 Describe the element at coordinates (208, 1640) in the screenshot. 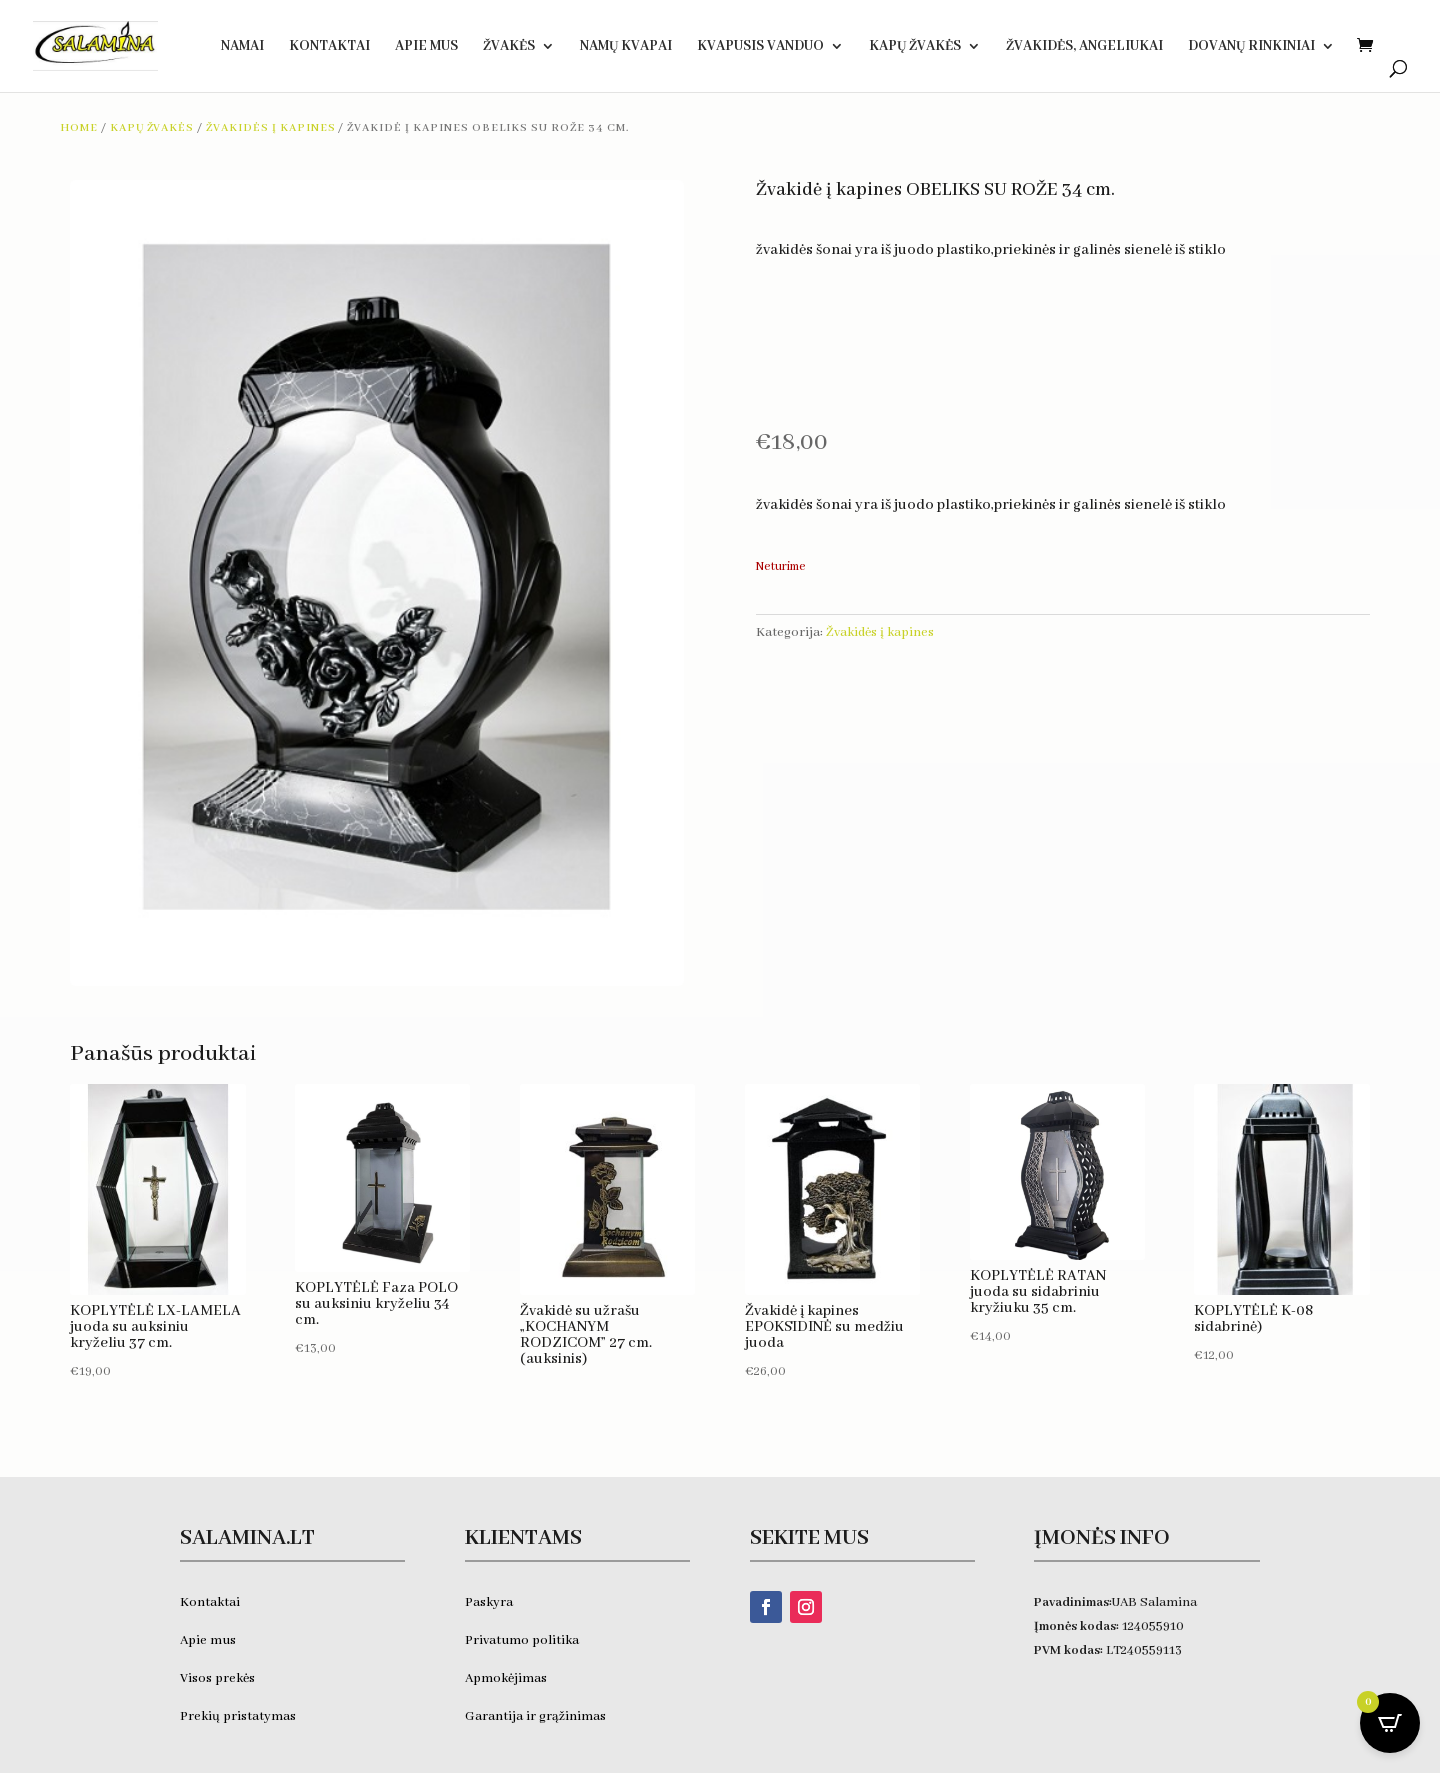

I see `Apie mus` at that location.